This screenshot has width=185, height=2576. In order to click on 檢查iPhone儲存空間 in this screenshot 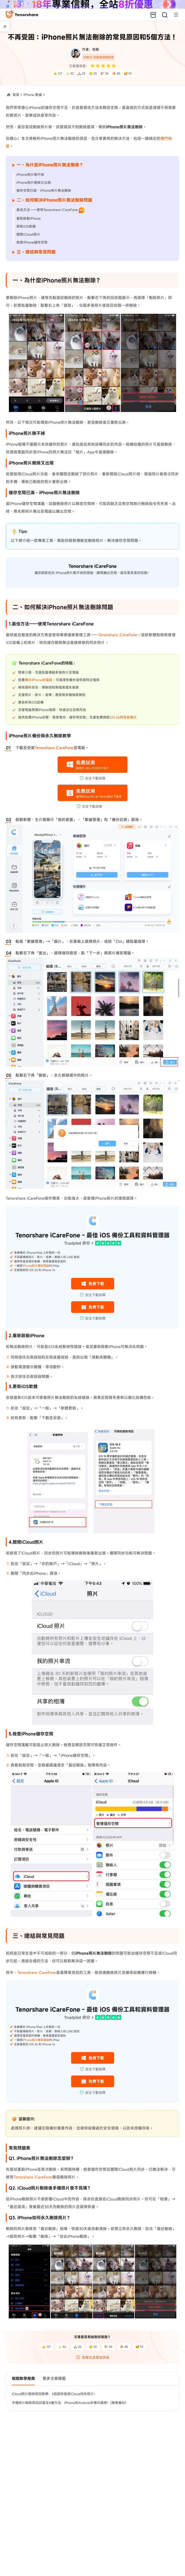, I will do `click(31, 242)`.